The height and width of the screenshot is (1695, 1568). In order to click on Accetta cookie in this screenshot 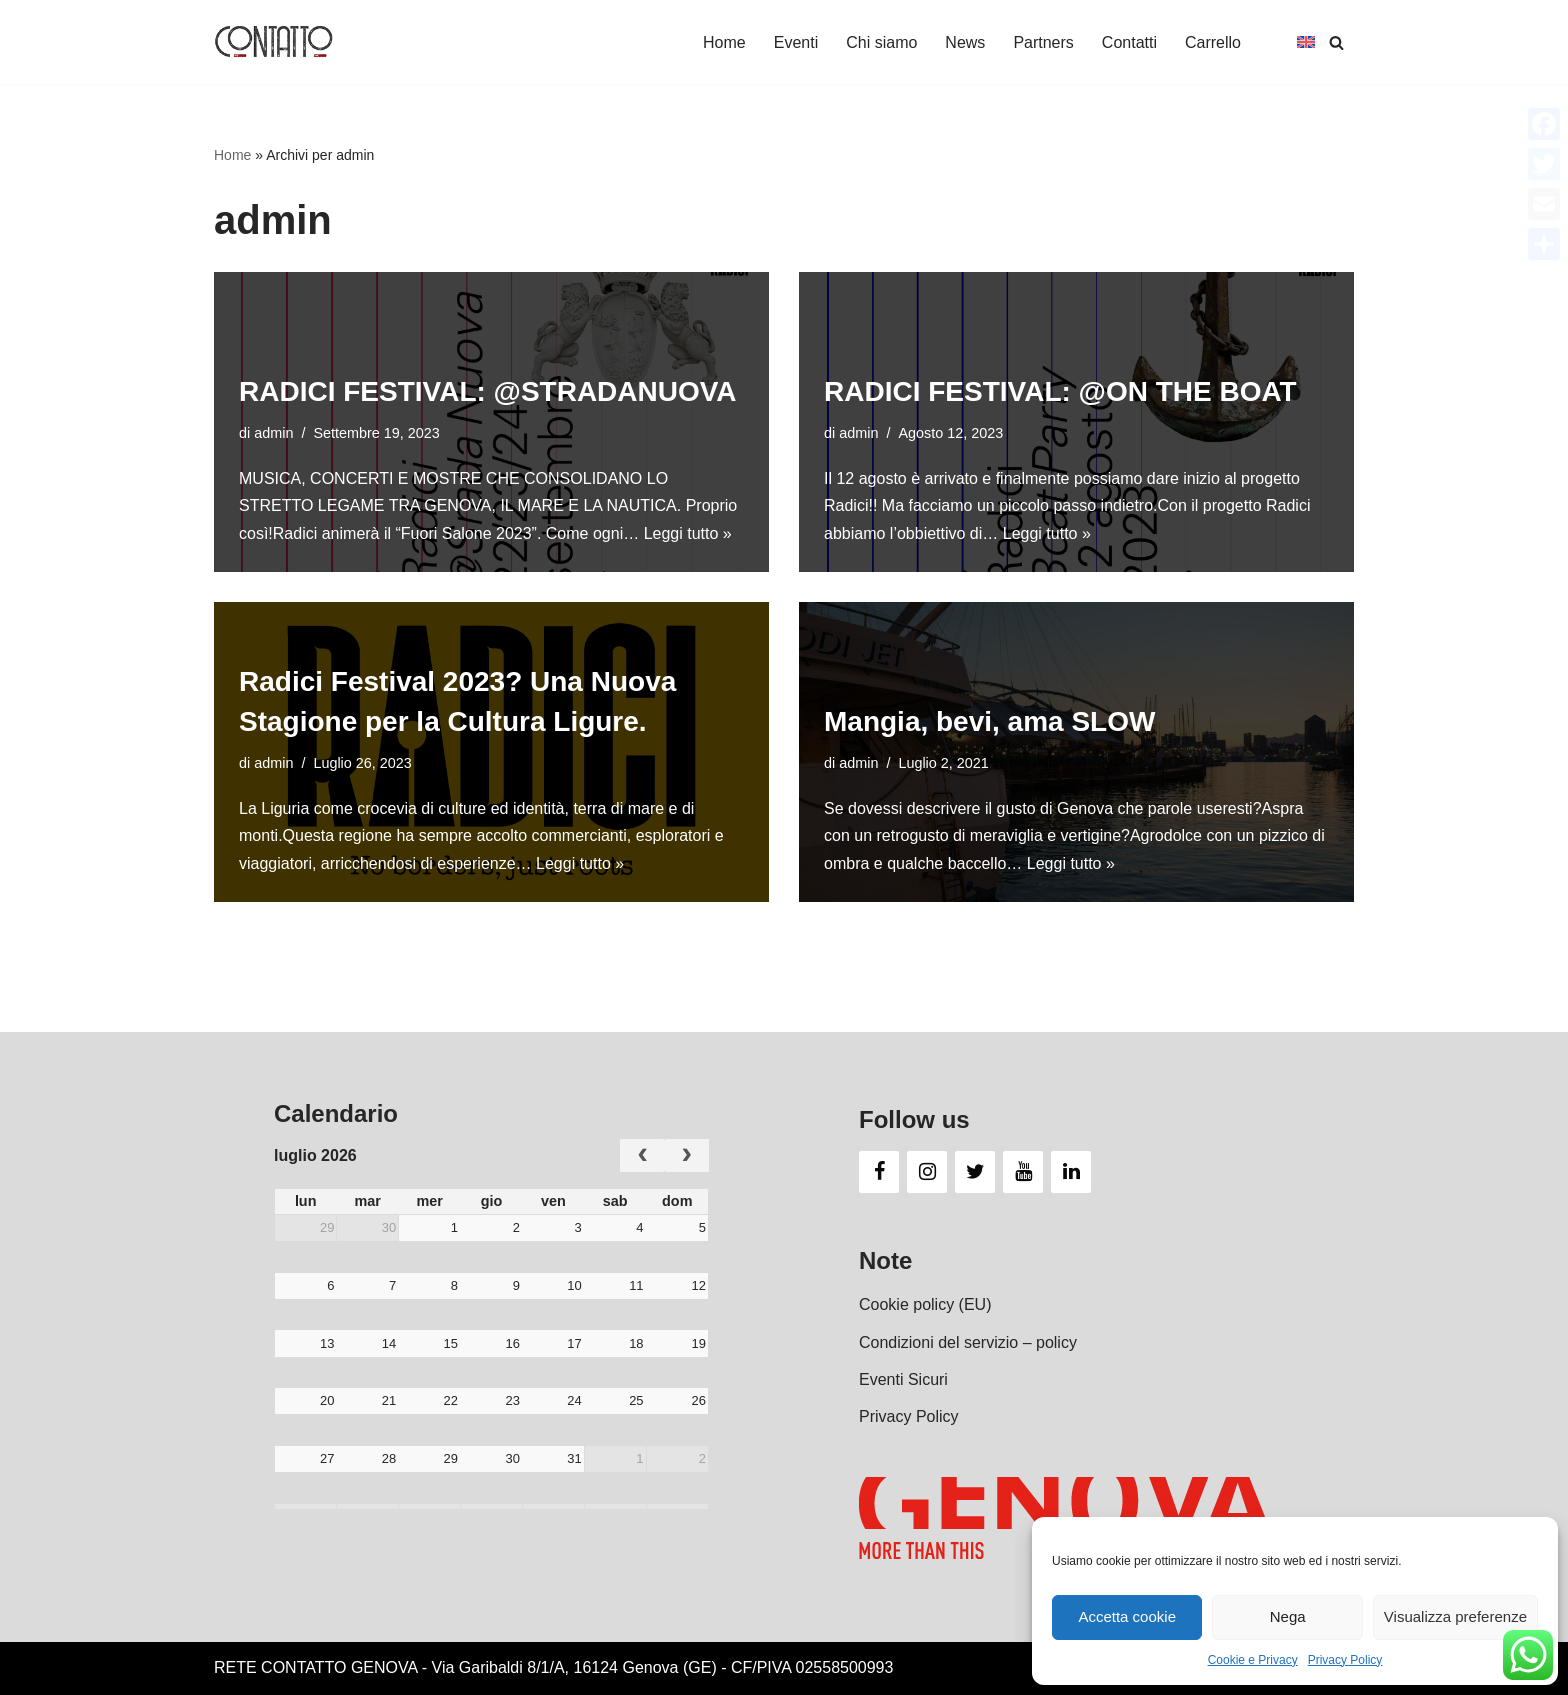, I will do `click(1127, 1616)`.